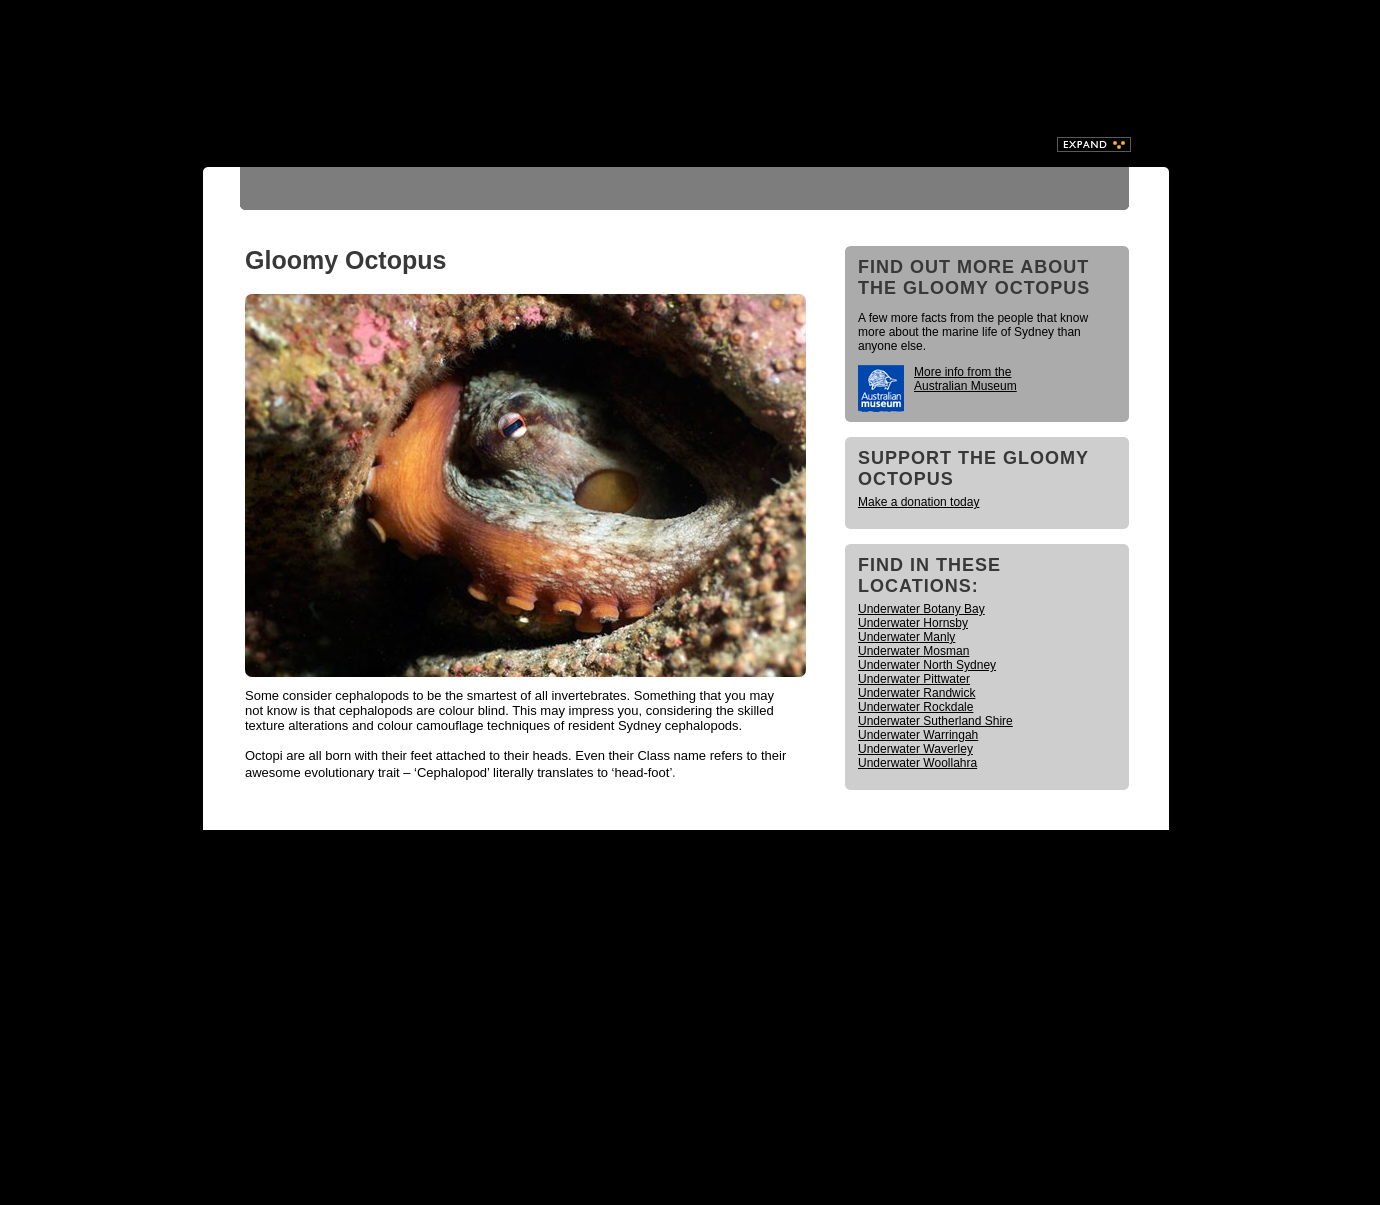  What do you see at coordinates (906, 637) in the screenshot?
I see `Underwater Manly` at bounding box center [906, 637].